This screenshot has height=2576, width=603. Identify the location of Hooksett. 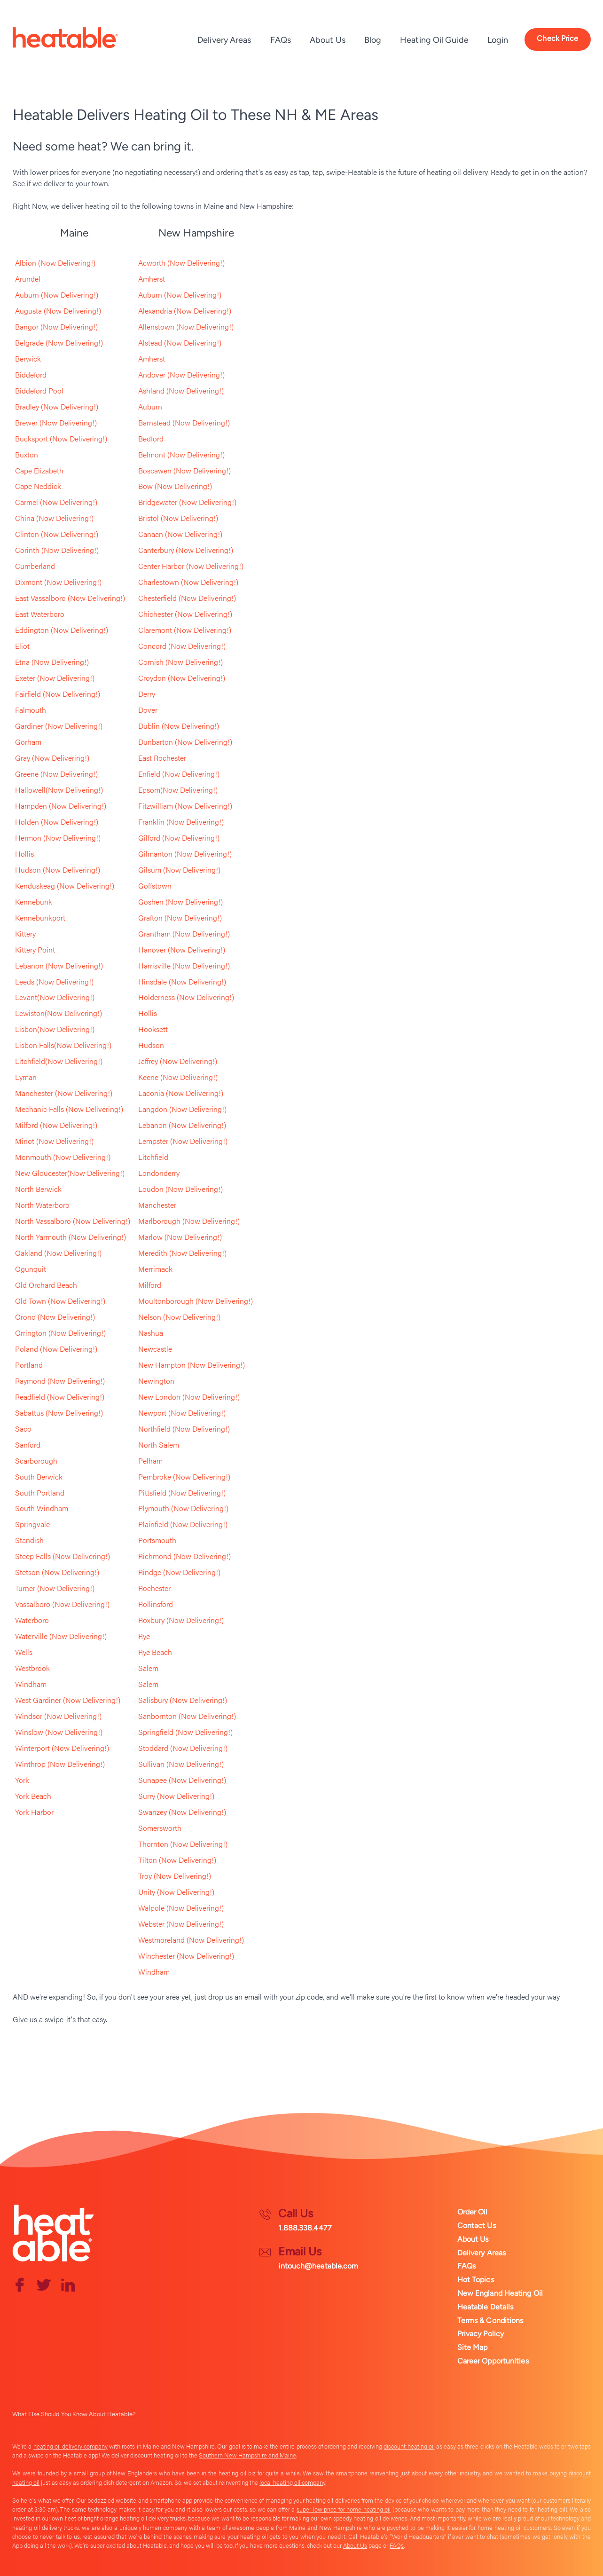
(153, 1029).